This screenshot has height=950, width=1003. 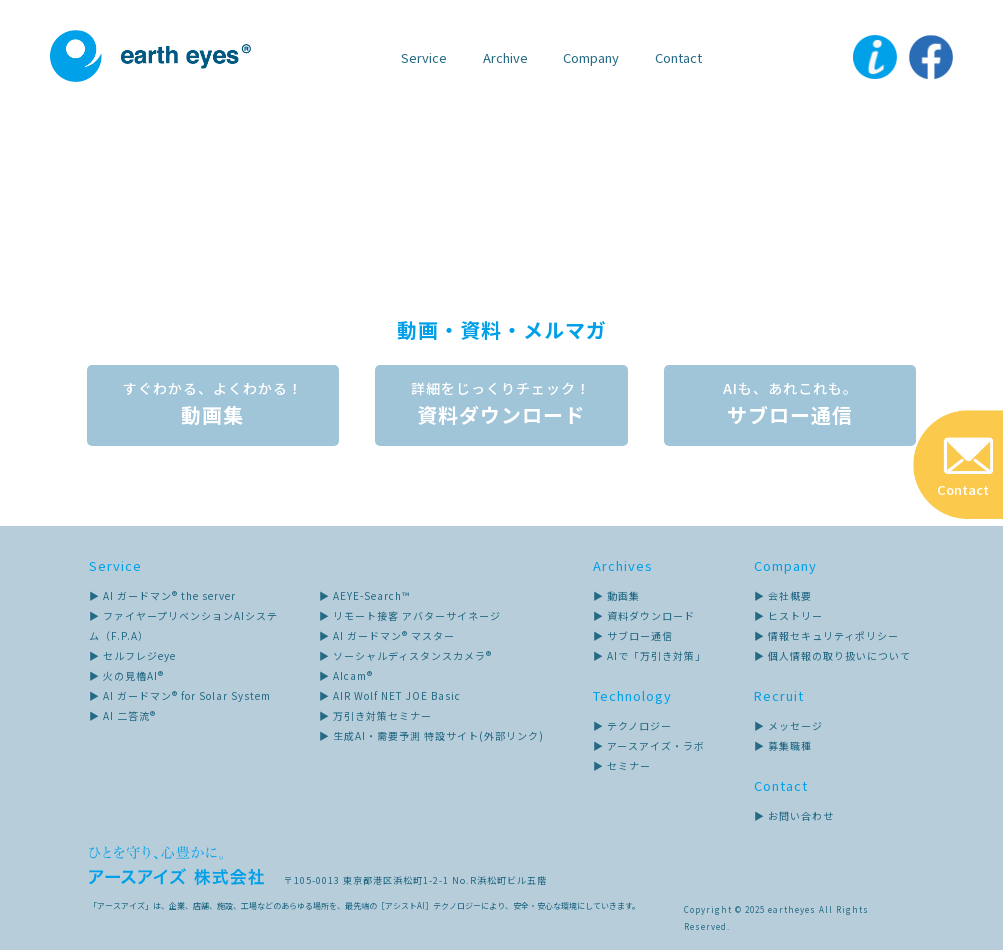 I want to click on ▶ 個人情報の取り扱いについて, so click(x=832, y=655).